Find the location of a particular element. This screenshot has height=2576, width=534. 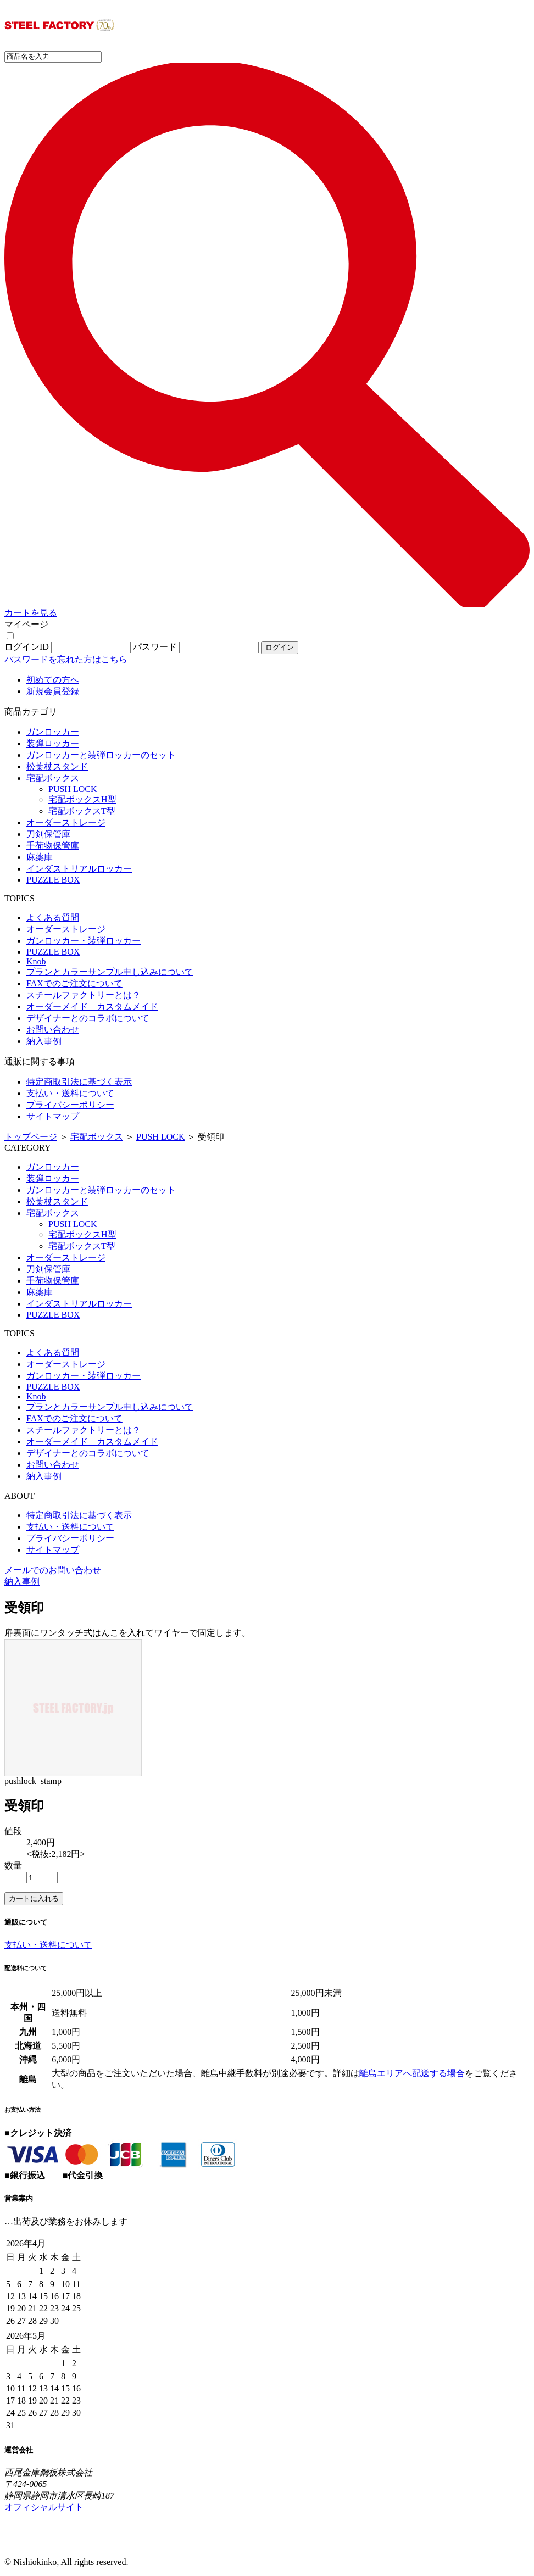

離島エリアへ配送する場合 is located at coordinates (412, 2073).